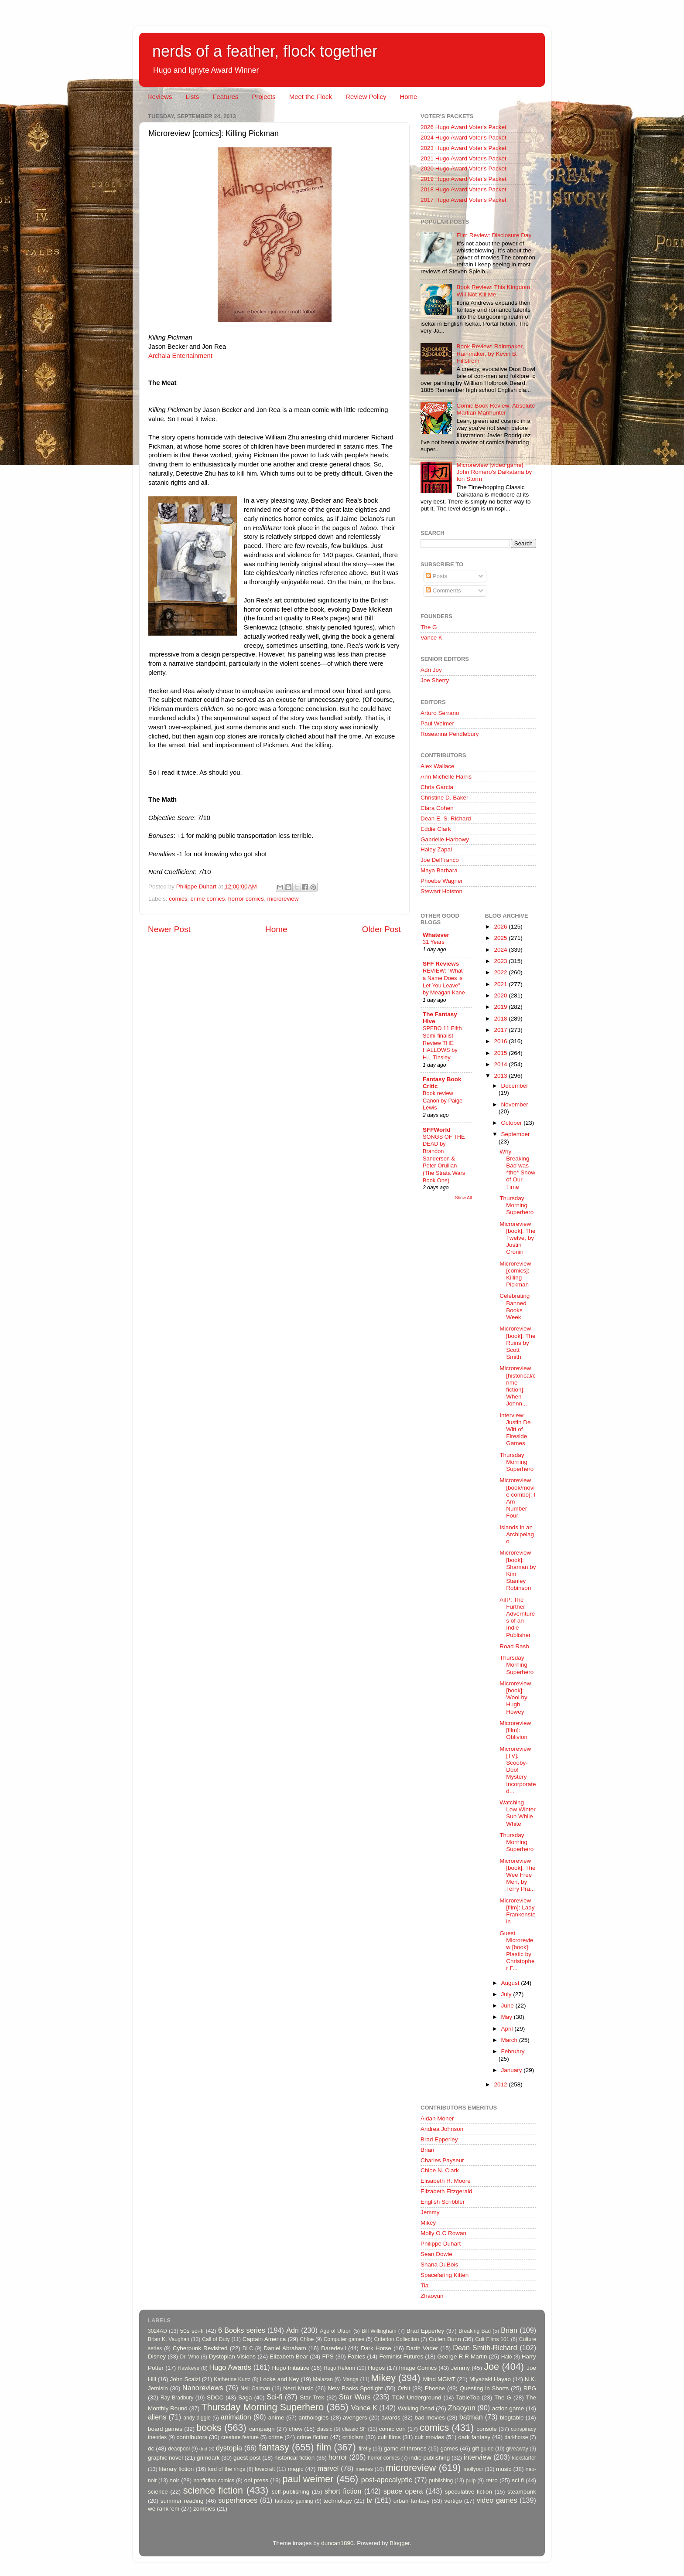  I want to click on AiIP: The Further Adverntures of an Indie Publisher, so click(517, 1617).